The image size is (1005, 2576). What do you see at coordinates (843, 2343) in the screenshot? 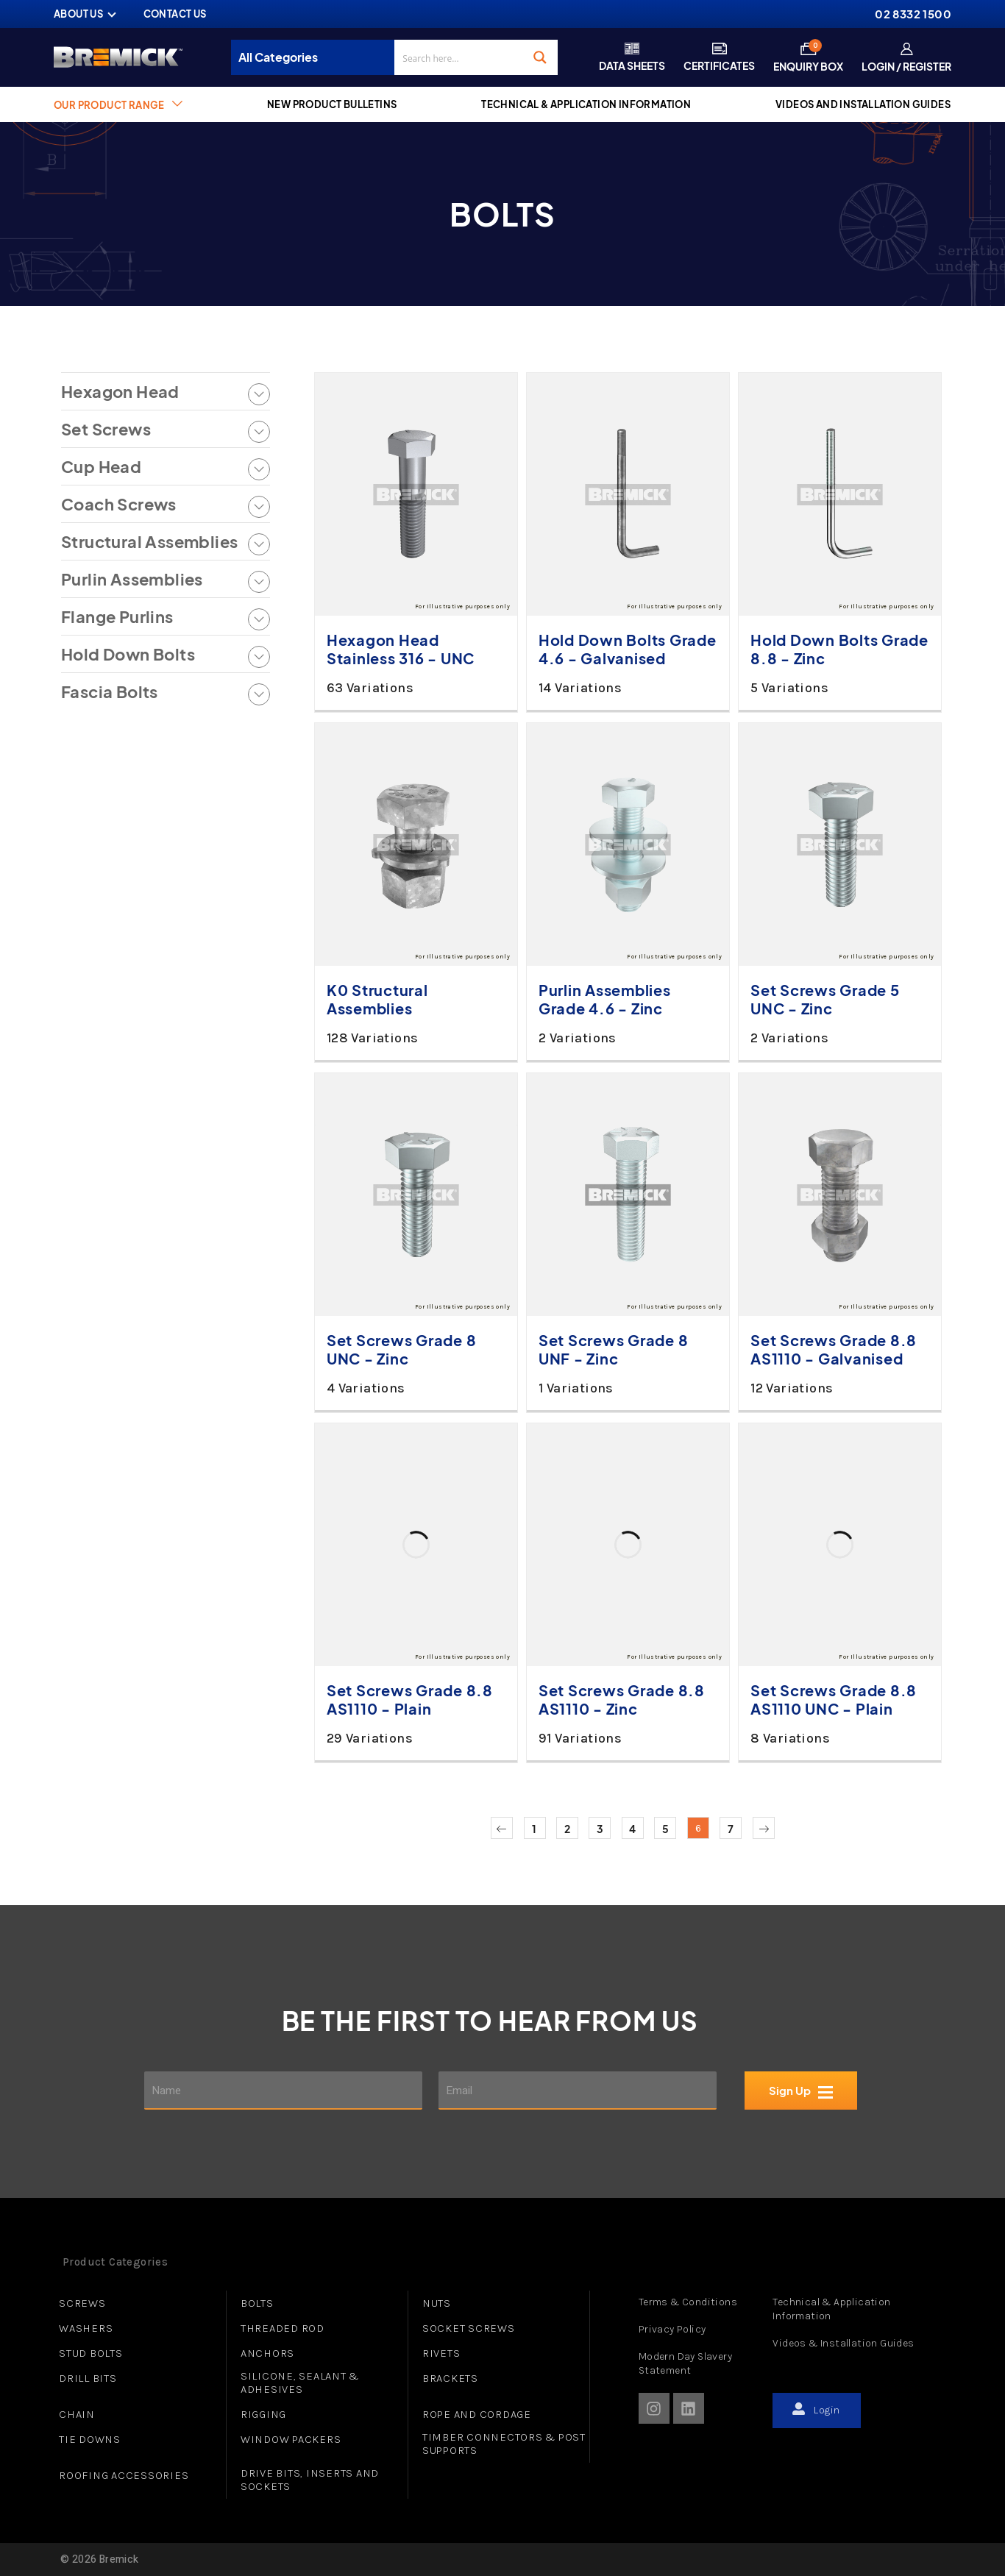
I see `Videos & Installation Guides` at bounding box center [843, 2343].